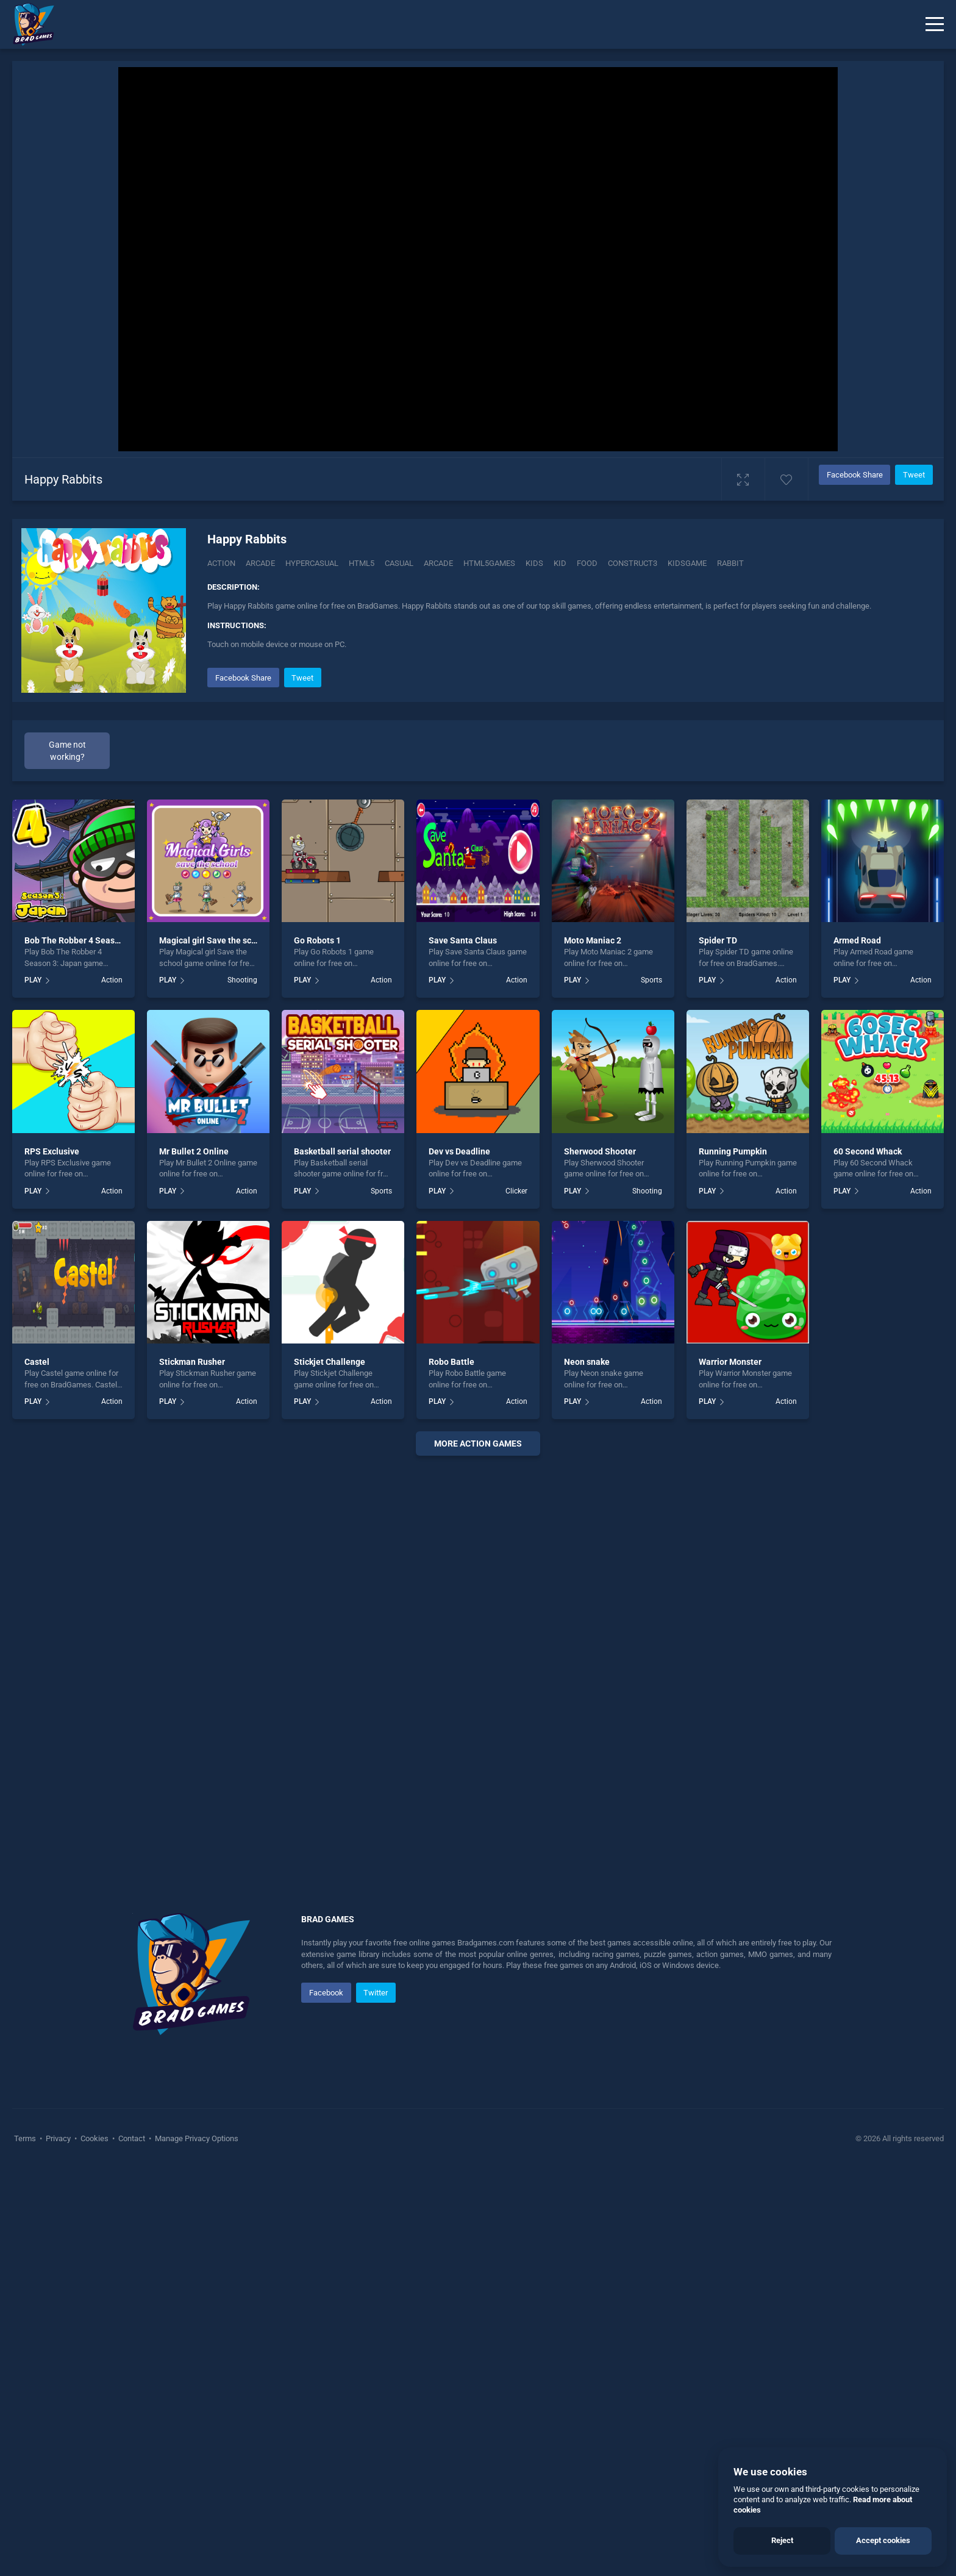  Describe the element at coordinates (194, 1151) in the screenshot. I see `Mr Bullet 2 Online` at that location.